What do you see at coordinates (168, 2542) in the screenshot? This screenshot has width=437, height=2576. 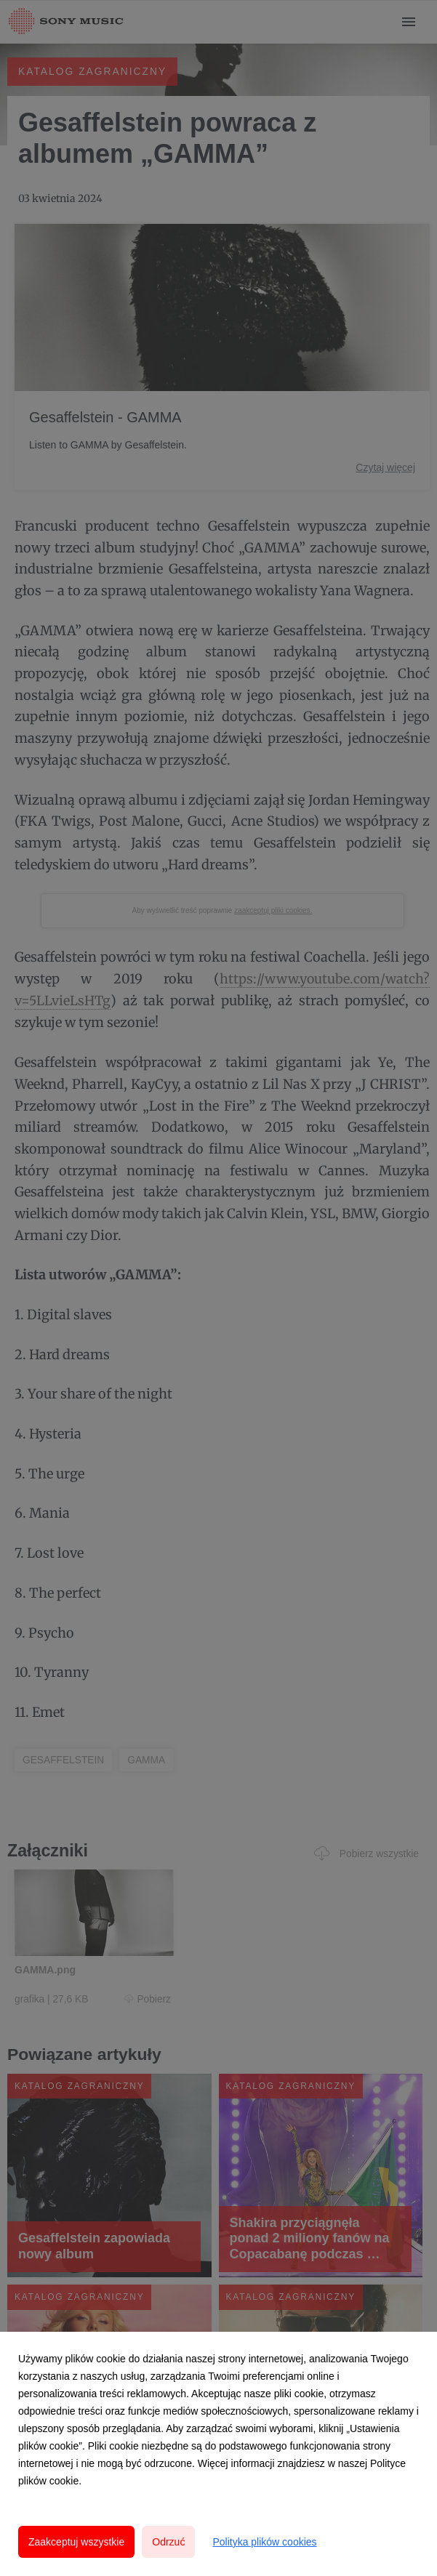 I see `Odrzuć` at bounding box center [168, 2542].